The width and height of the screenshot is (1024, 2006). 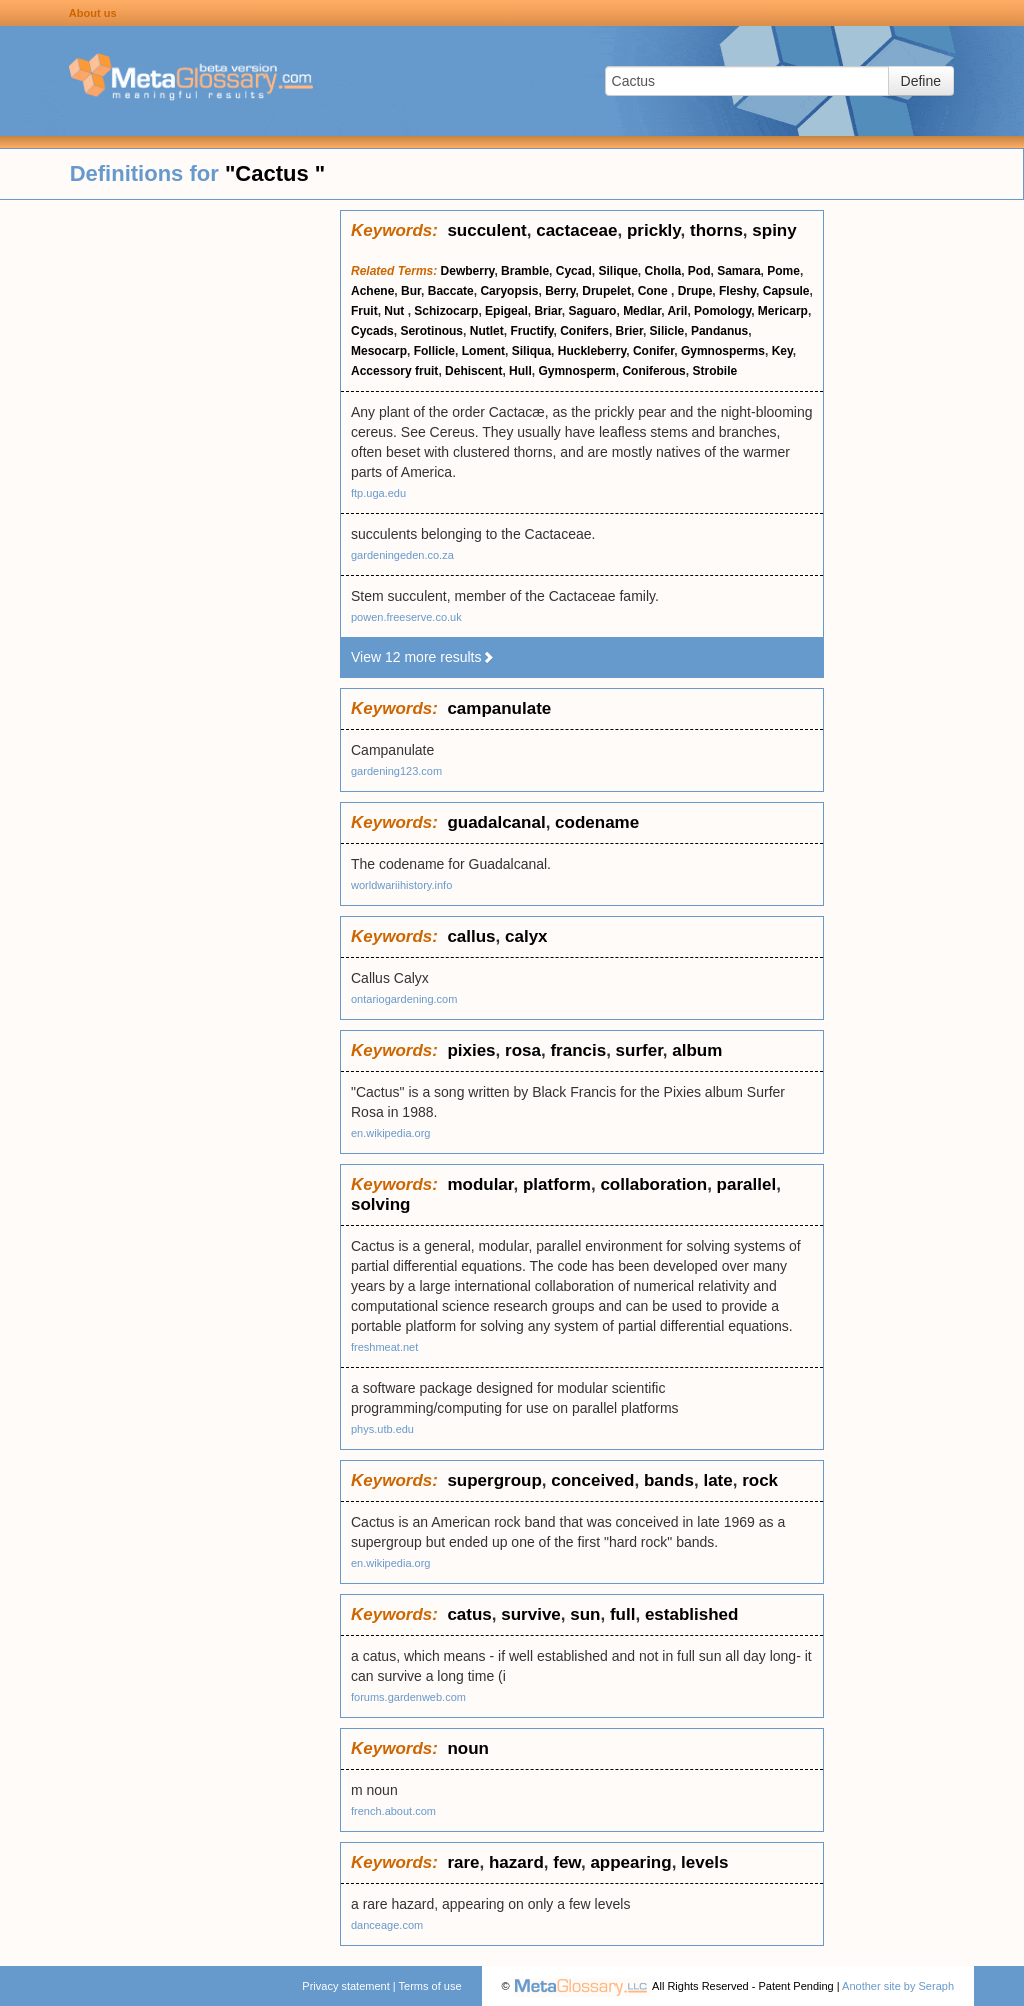 I want to click on ontariogardening.com, so click(x=404, y=999).